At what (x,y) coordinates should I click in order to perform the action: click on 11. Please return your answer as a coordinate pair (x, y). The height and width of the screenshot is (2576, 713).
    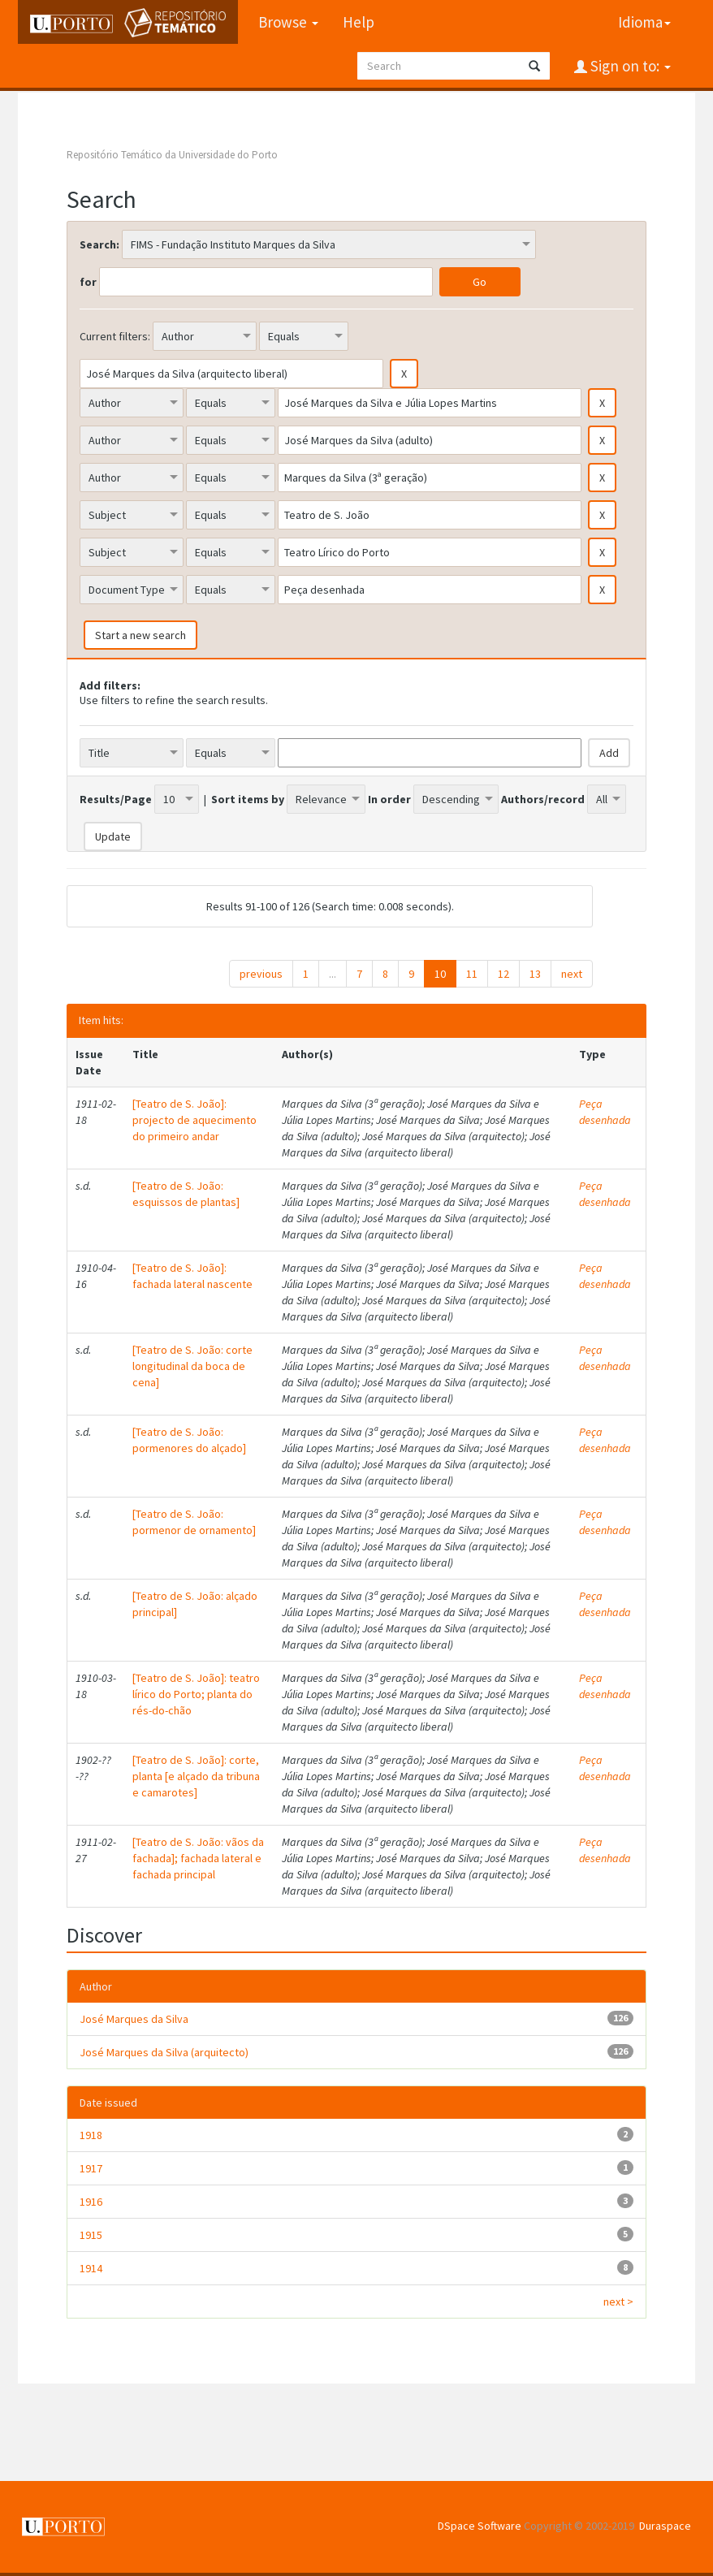
    Looking at the image, I should click on (471, 973).